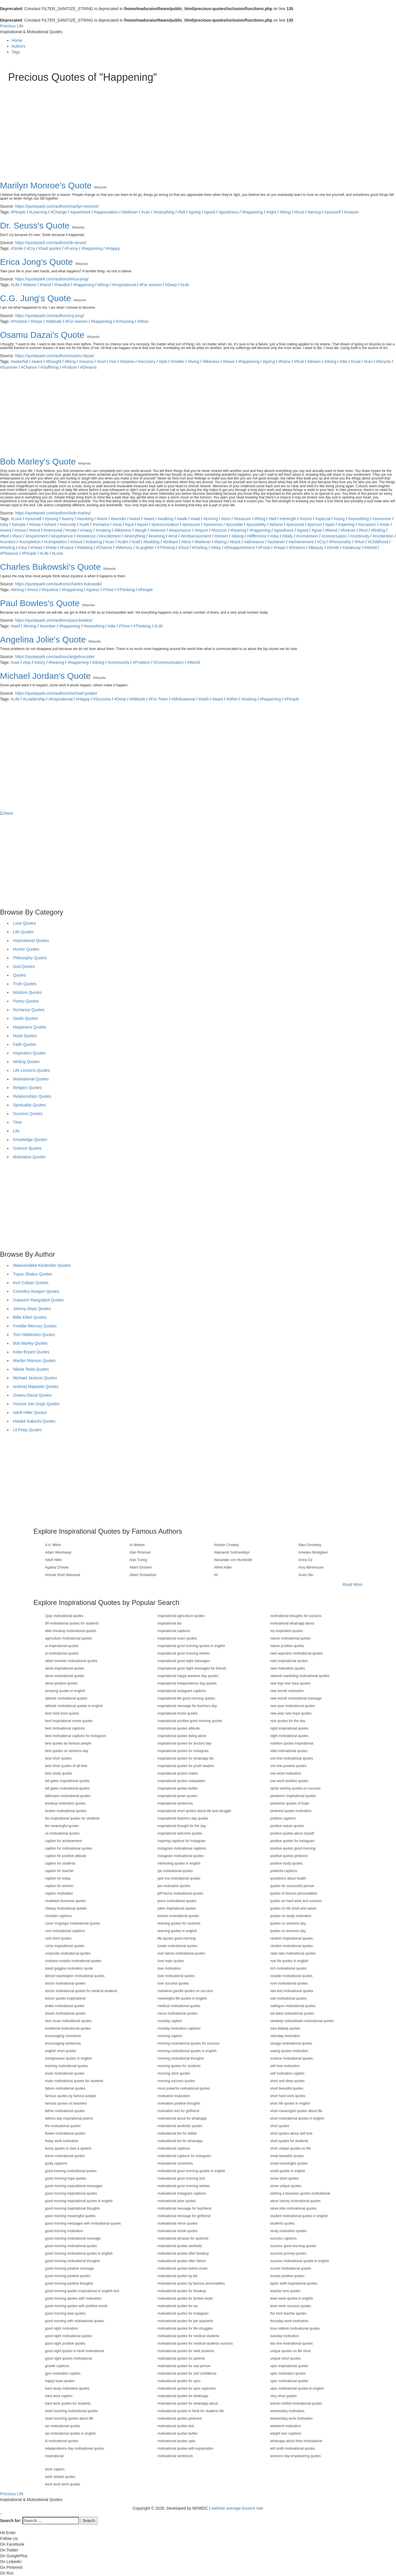 The width and height of the screenshot is (396, 2576). What do you see at coordinates (235, 541) in the screenshot?
I see `#back` at bounding box center [235, 541].